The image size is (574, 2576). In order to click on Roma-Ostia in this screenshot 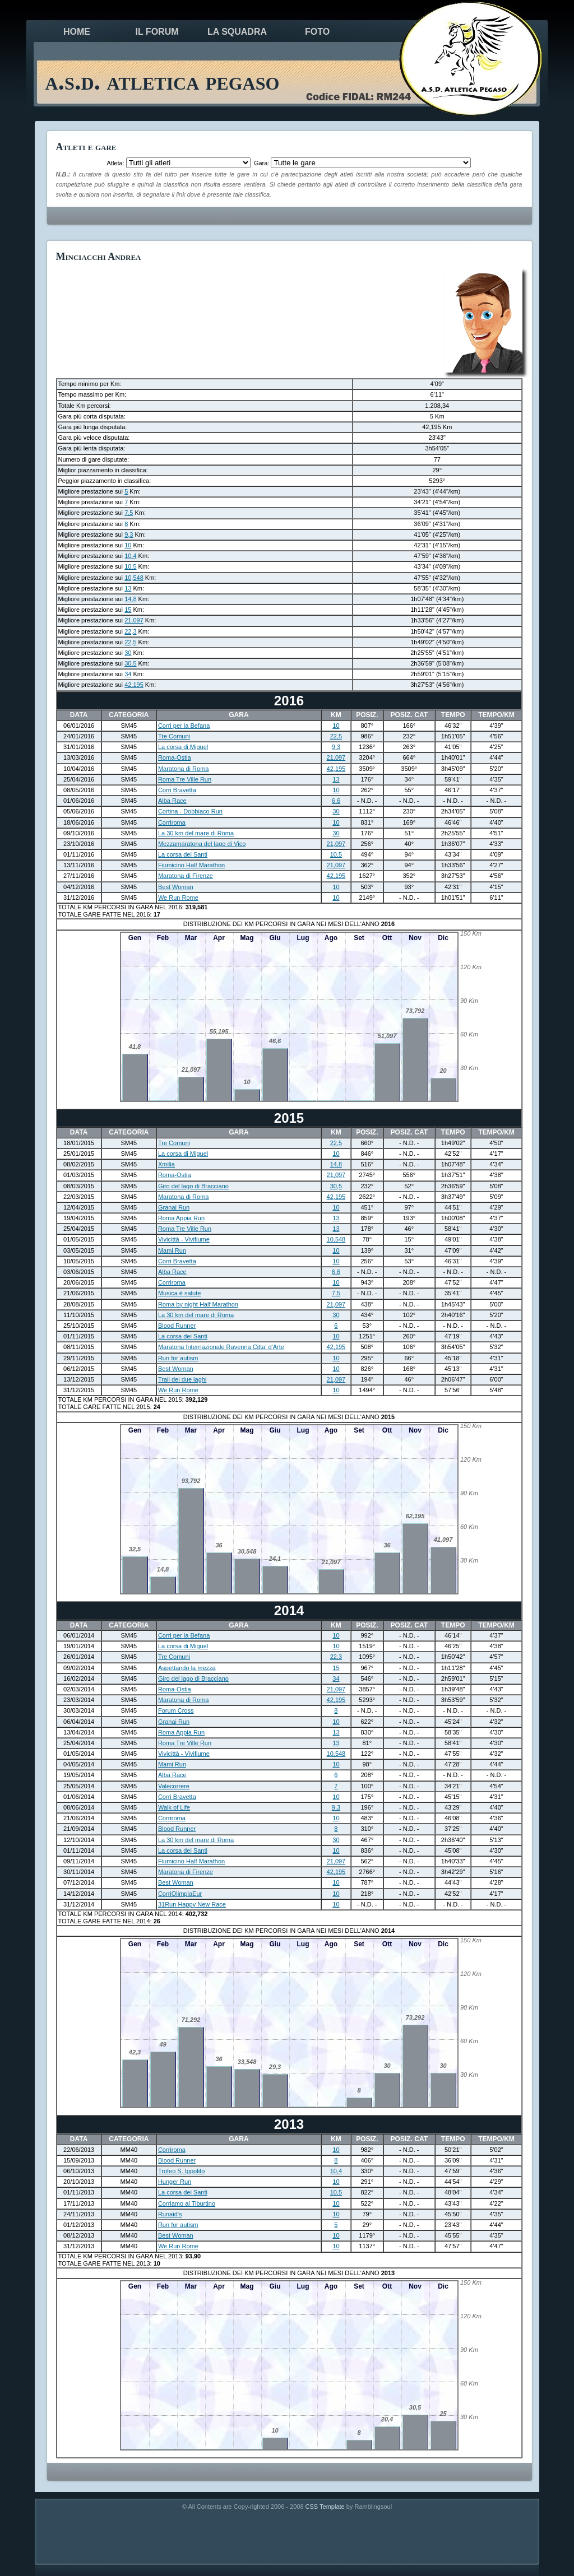, I will do `click(174, 757)`.